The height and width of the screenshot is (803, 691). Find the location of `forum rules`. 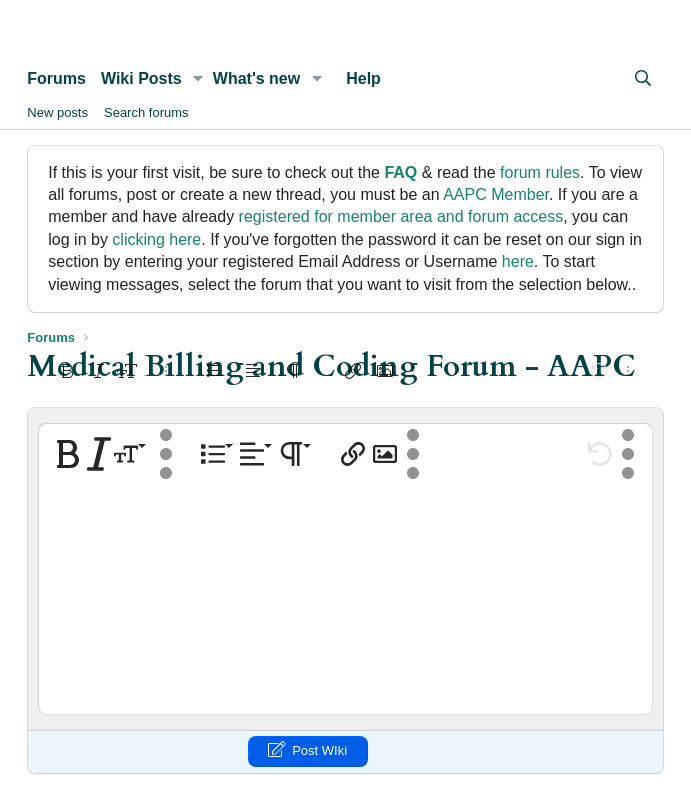

forum rules is located at coordinates (540, 172).